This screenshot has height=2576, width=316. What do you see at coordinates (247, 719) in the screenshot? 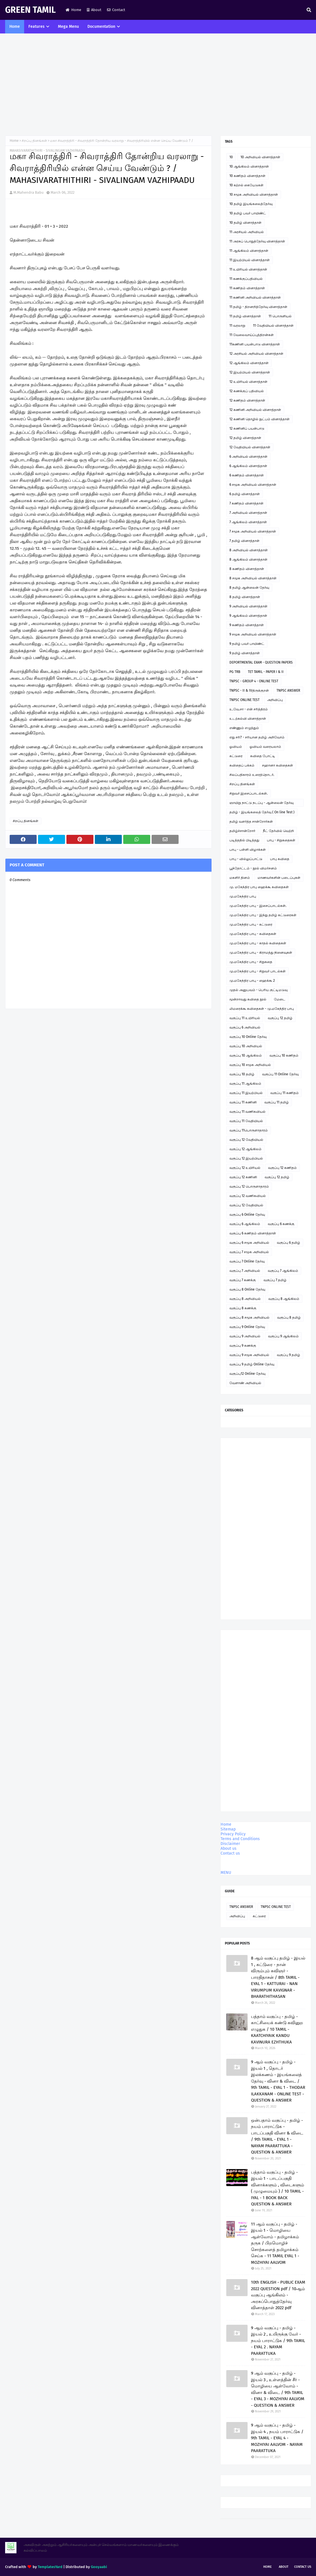
I see `உடற்கல்வி வினாத்தாள்` at bounding box center [247, 719].